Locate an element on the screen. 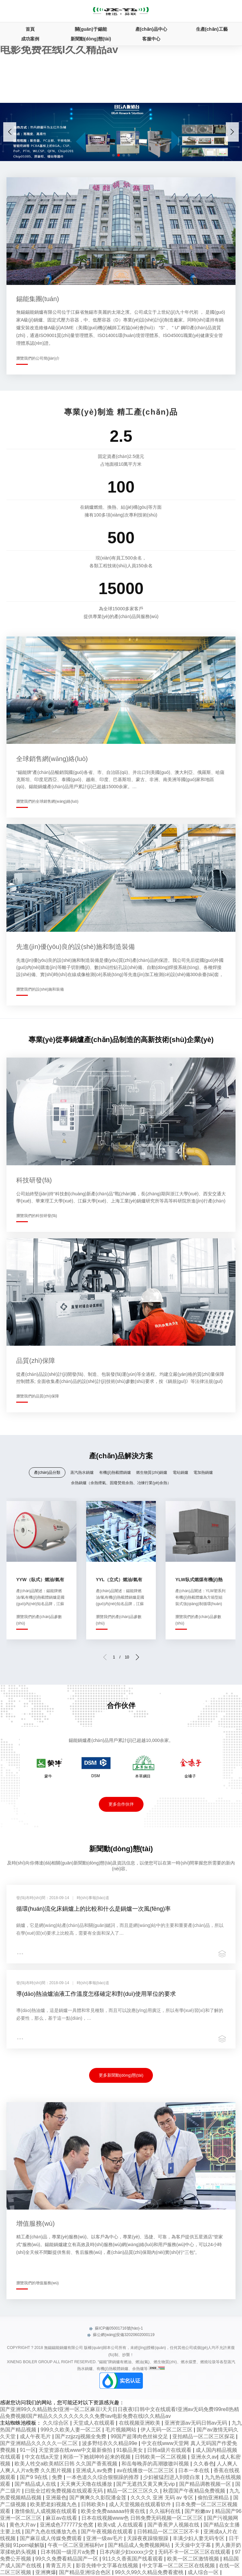 Image resolution: width=242 pixels, height=2576 pixels. 国产zzjjzzjj视频全免费 is located at coordinates (81, 2436).